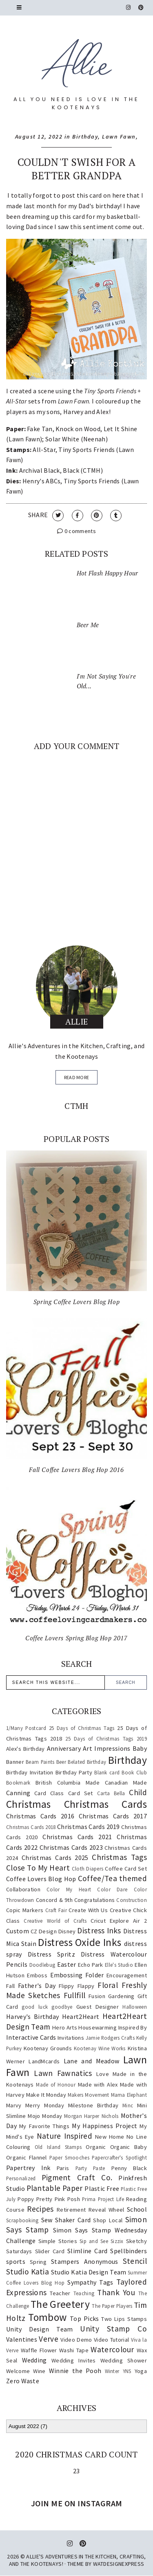 This screenshot has height=2576, width=153. Describe the element at coordinates (56, 1910) in the screenshot. I see `Craft Fair` at that location.